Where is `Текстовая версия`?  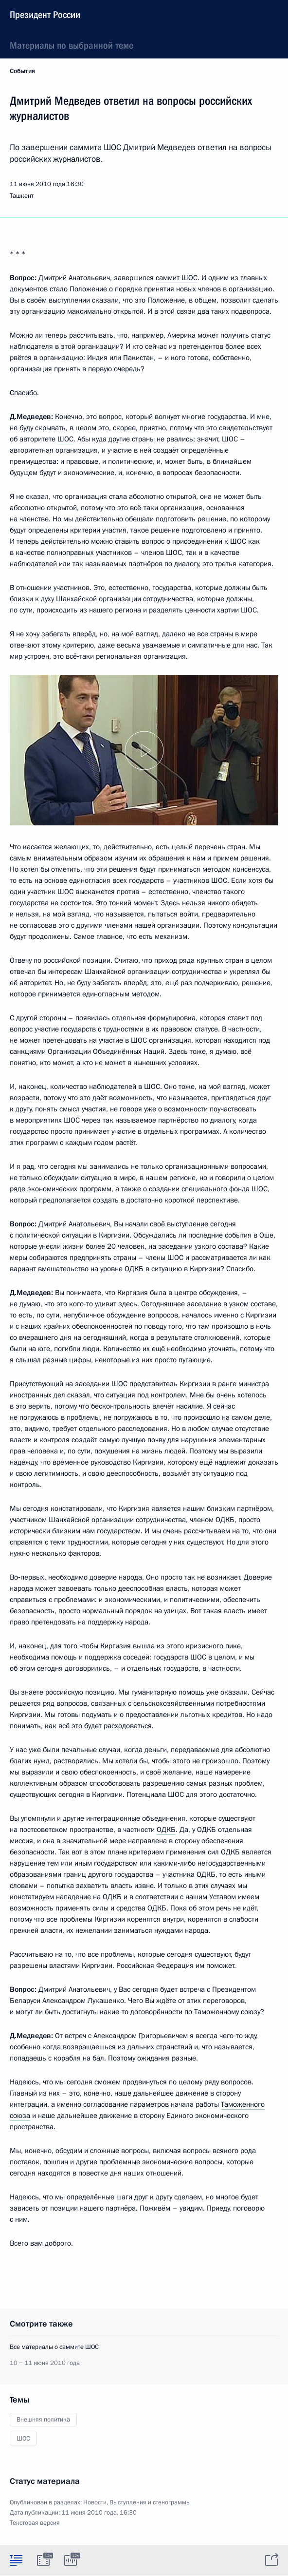
Текстовая версия is located at coordinates (35, 2523).